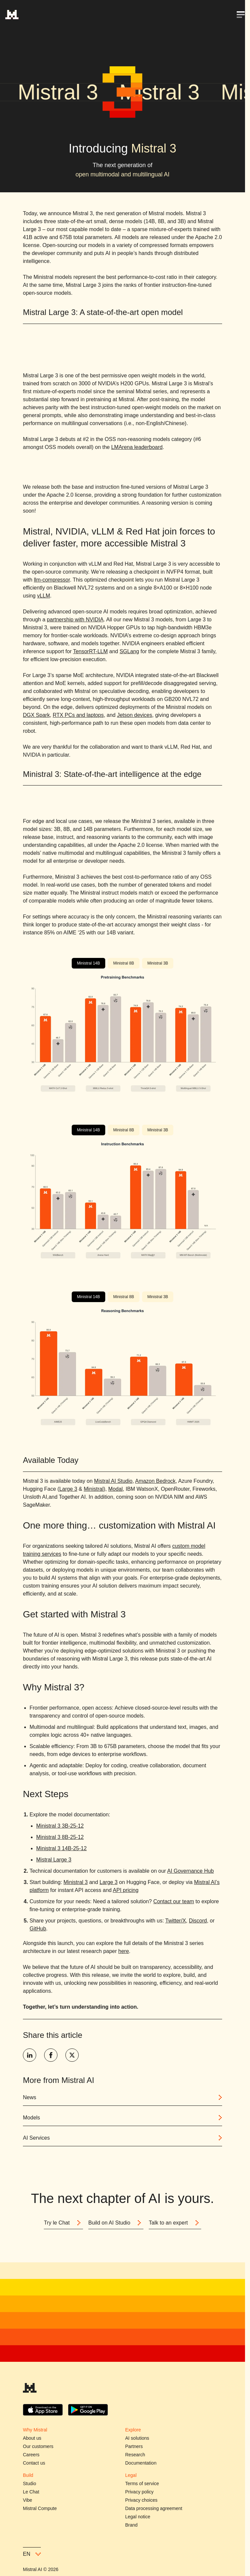 The image size is (250, 2576). I want to click on Ministral 3 8B-25-12, so click(60, 1837).